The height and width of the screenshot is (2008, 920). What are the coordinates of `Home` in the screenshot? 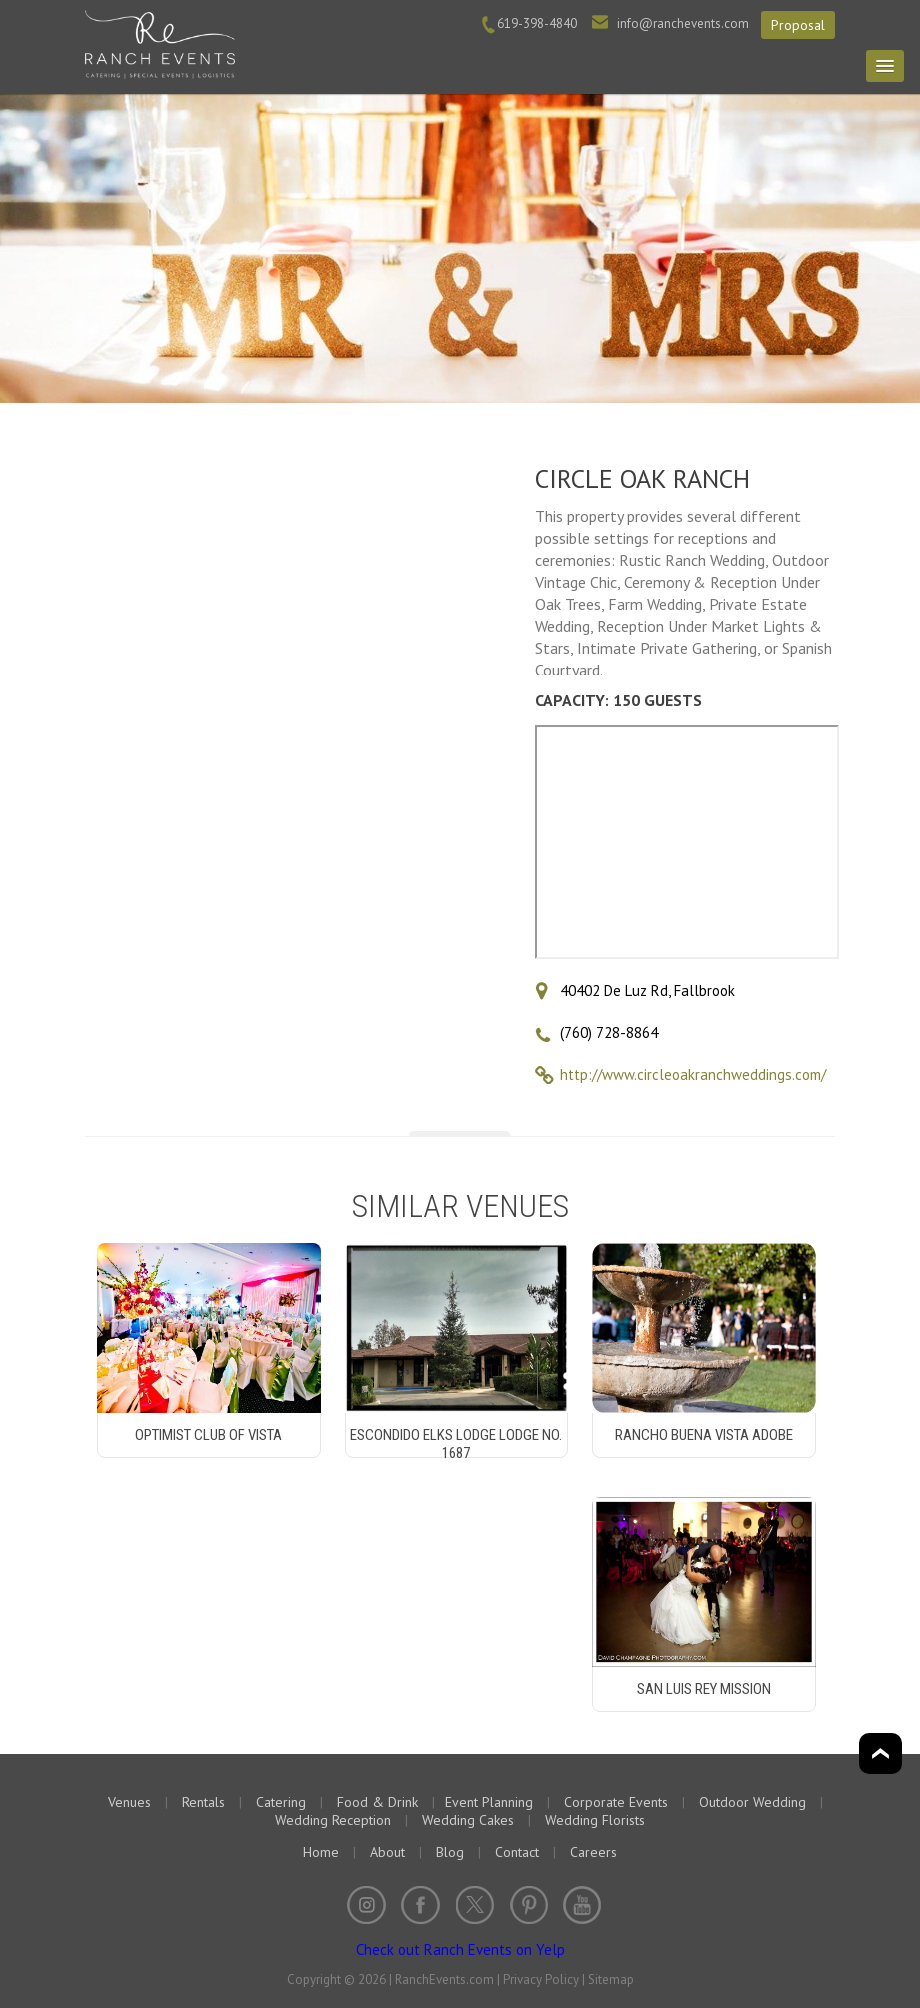 It's located at (321, 1852).